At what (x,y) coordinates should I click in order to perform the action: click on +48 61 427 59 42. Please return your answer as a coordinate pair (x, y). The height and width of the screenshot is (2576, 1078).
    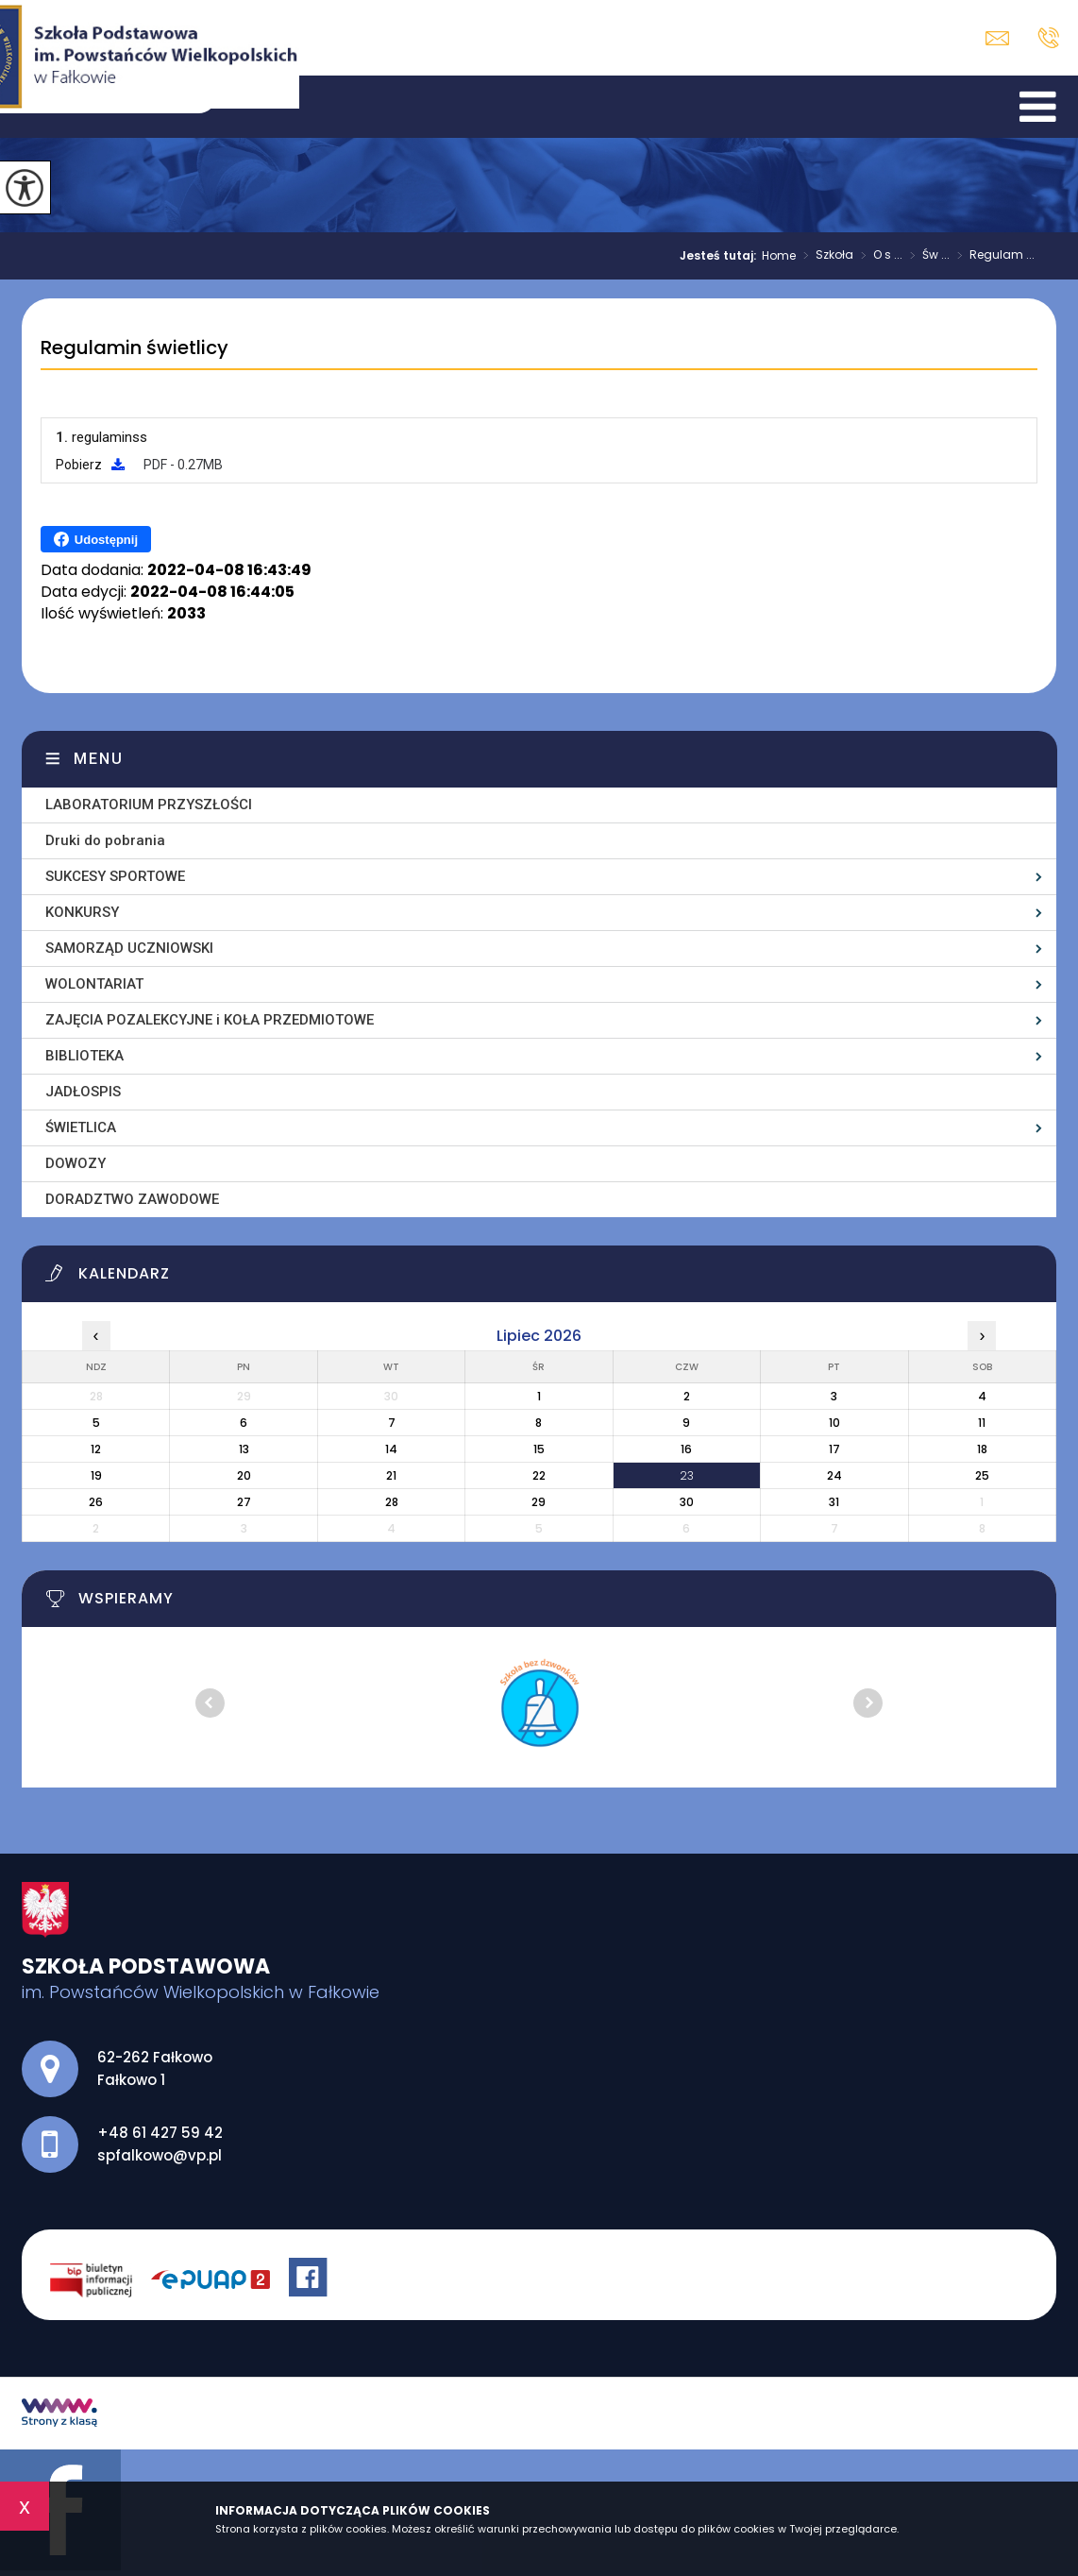
    Looking at the image, I should click on (1048, 37).